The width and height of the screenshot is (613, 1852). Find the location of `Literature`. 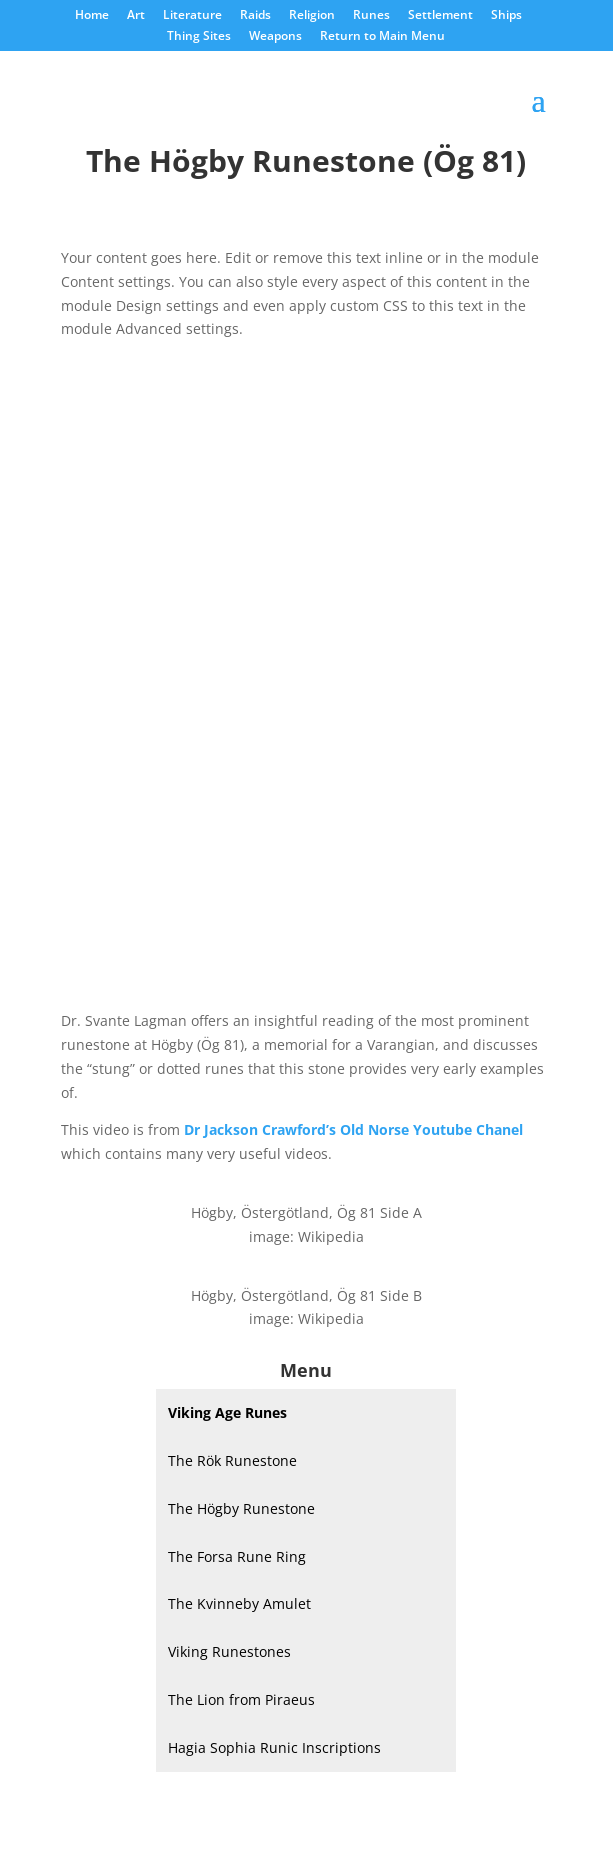

Literature is located at coordinates (192, 16).